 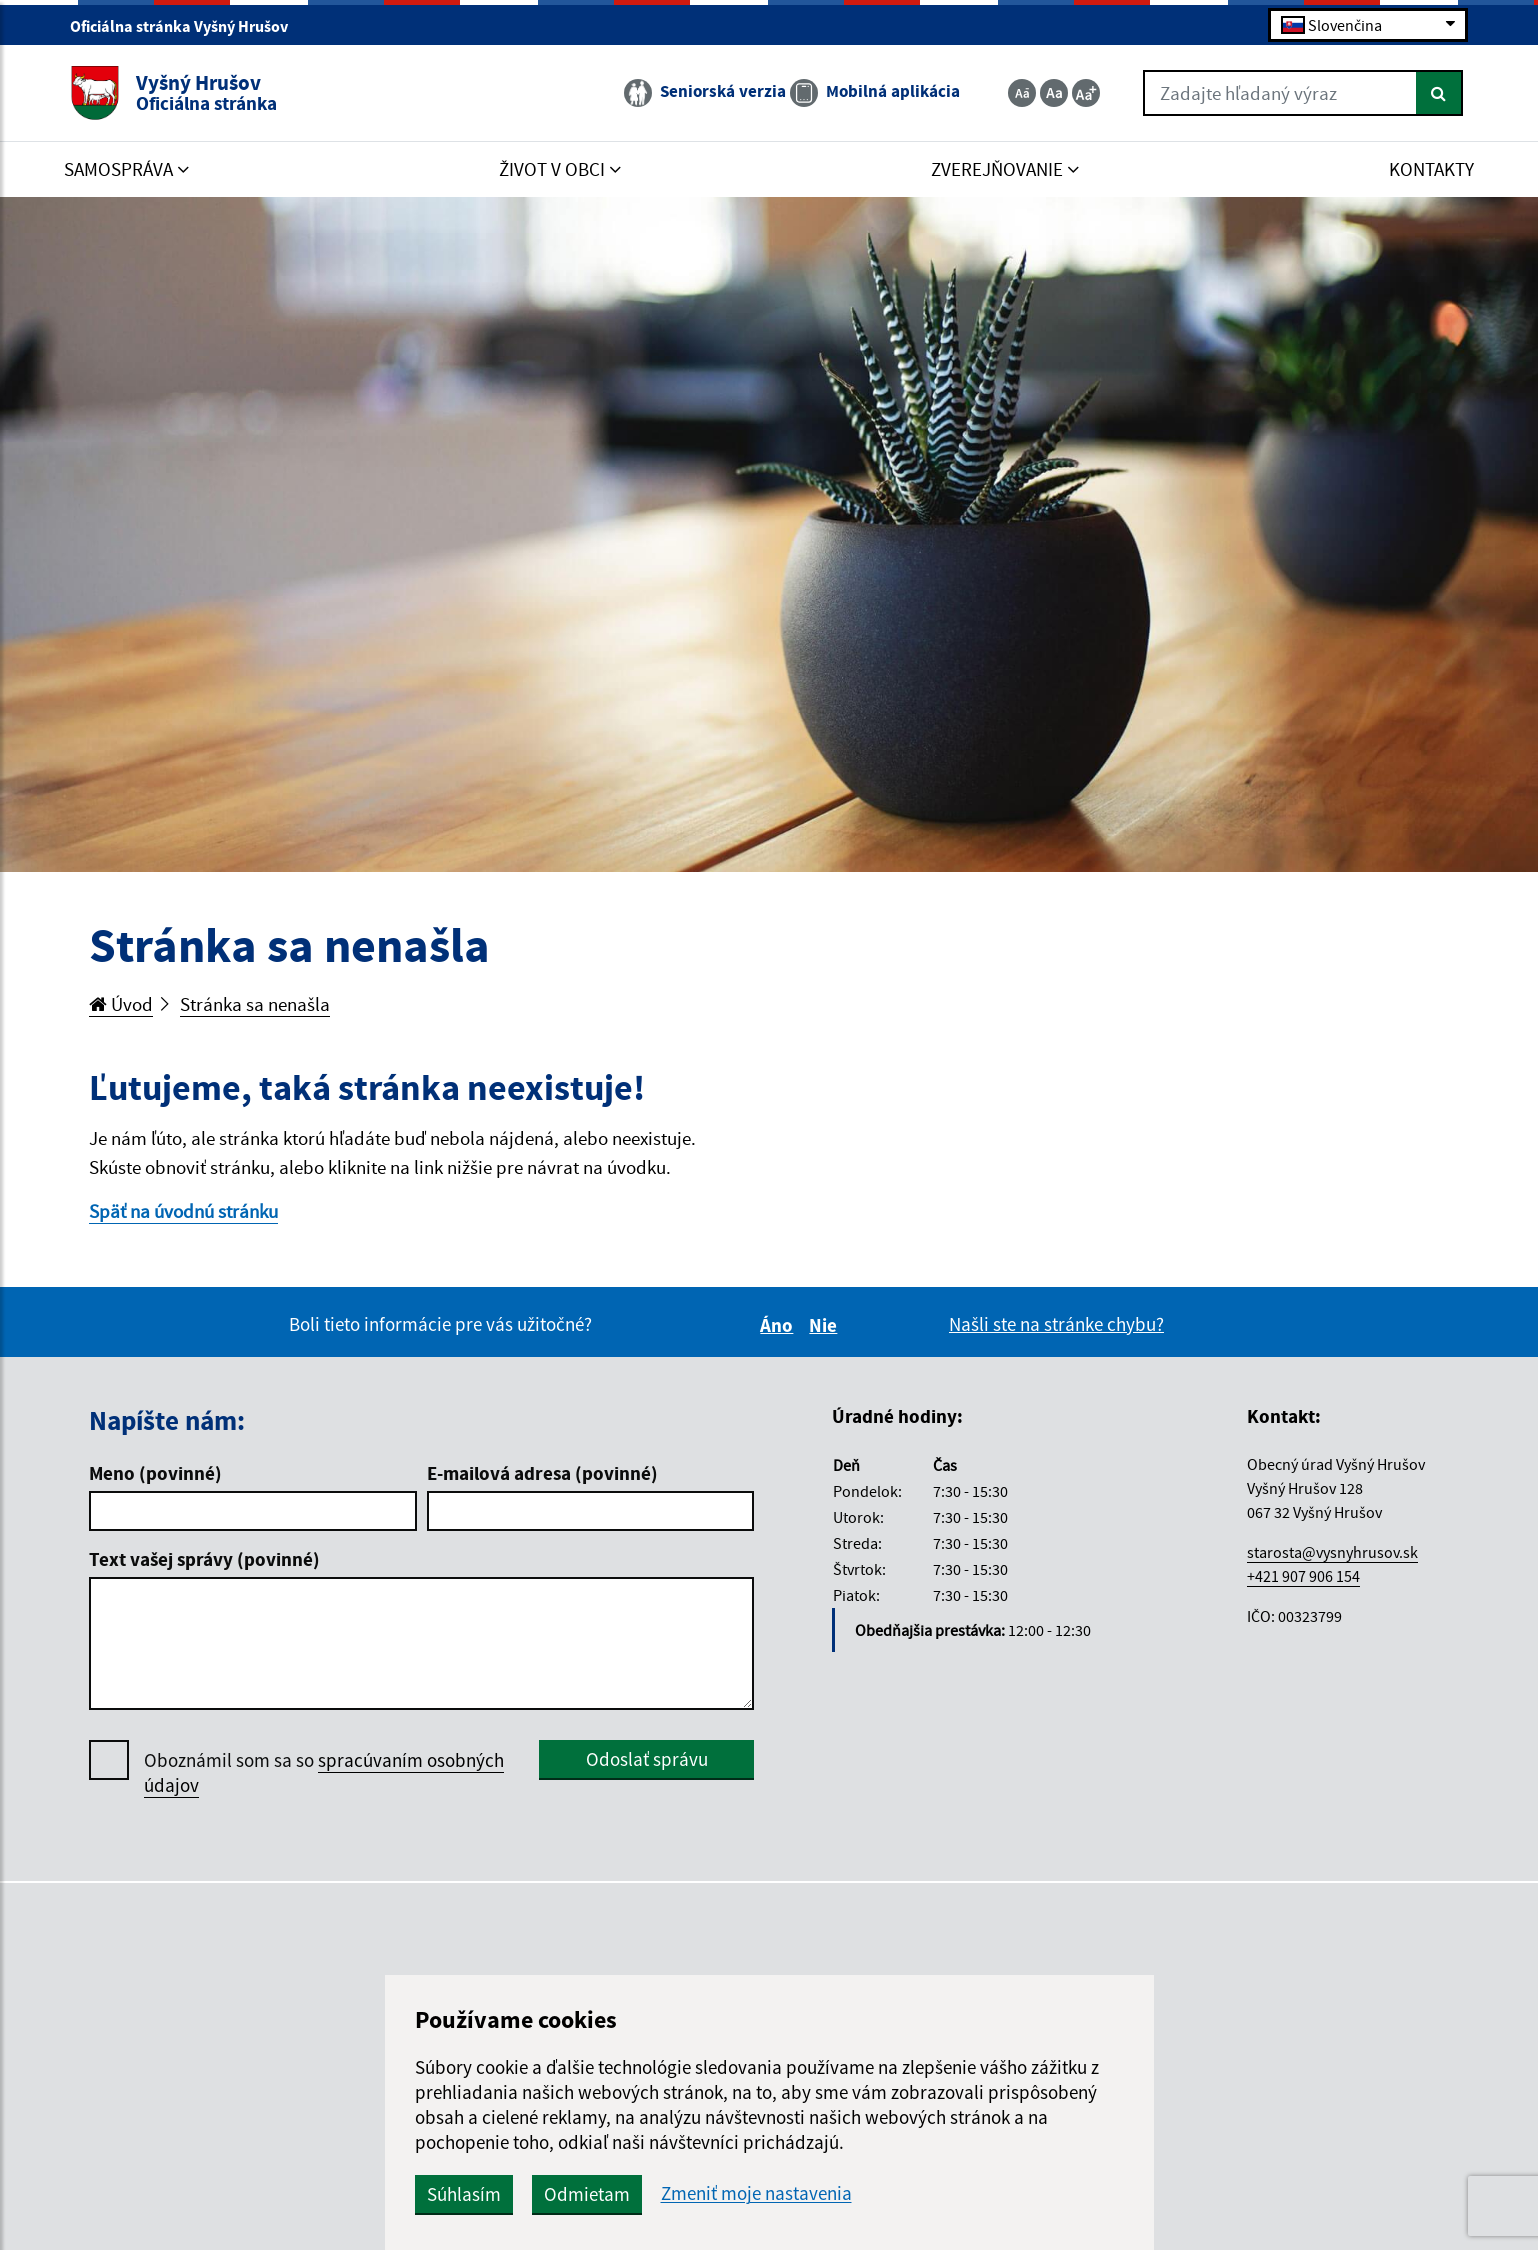 What do you see at coordinates (1056, 1324) in the screenshot?
I see `Našli ste na stránke chybu?` at bounding box center [1056, 1324].